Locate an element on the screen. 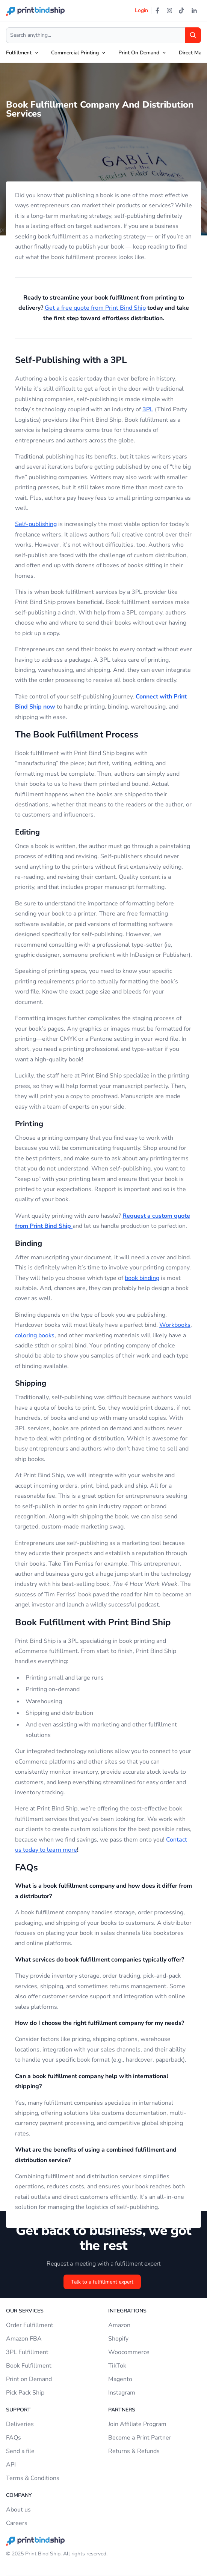 The image size is (207, 2576). Pick Pack Ship is located at coordinates (25, 2393).